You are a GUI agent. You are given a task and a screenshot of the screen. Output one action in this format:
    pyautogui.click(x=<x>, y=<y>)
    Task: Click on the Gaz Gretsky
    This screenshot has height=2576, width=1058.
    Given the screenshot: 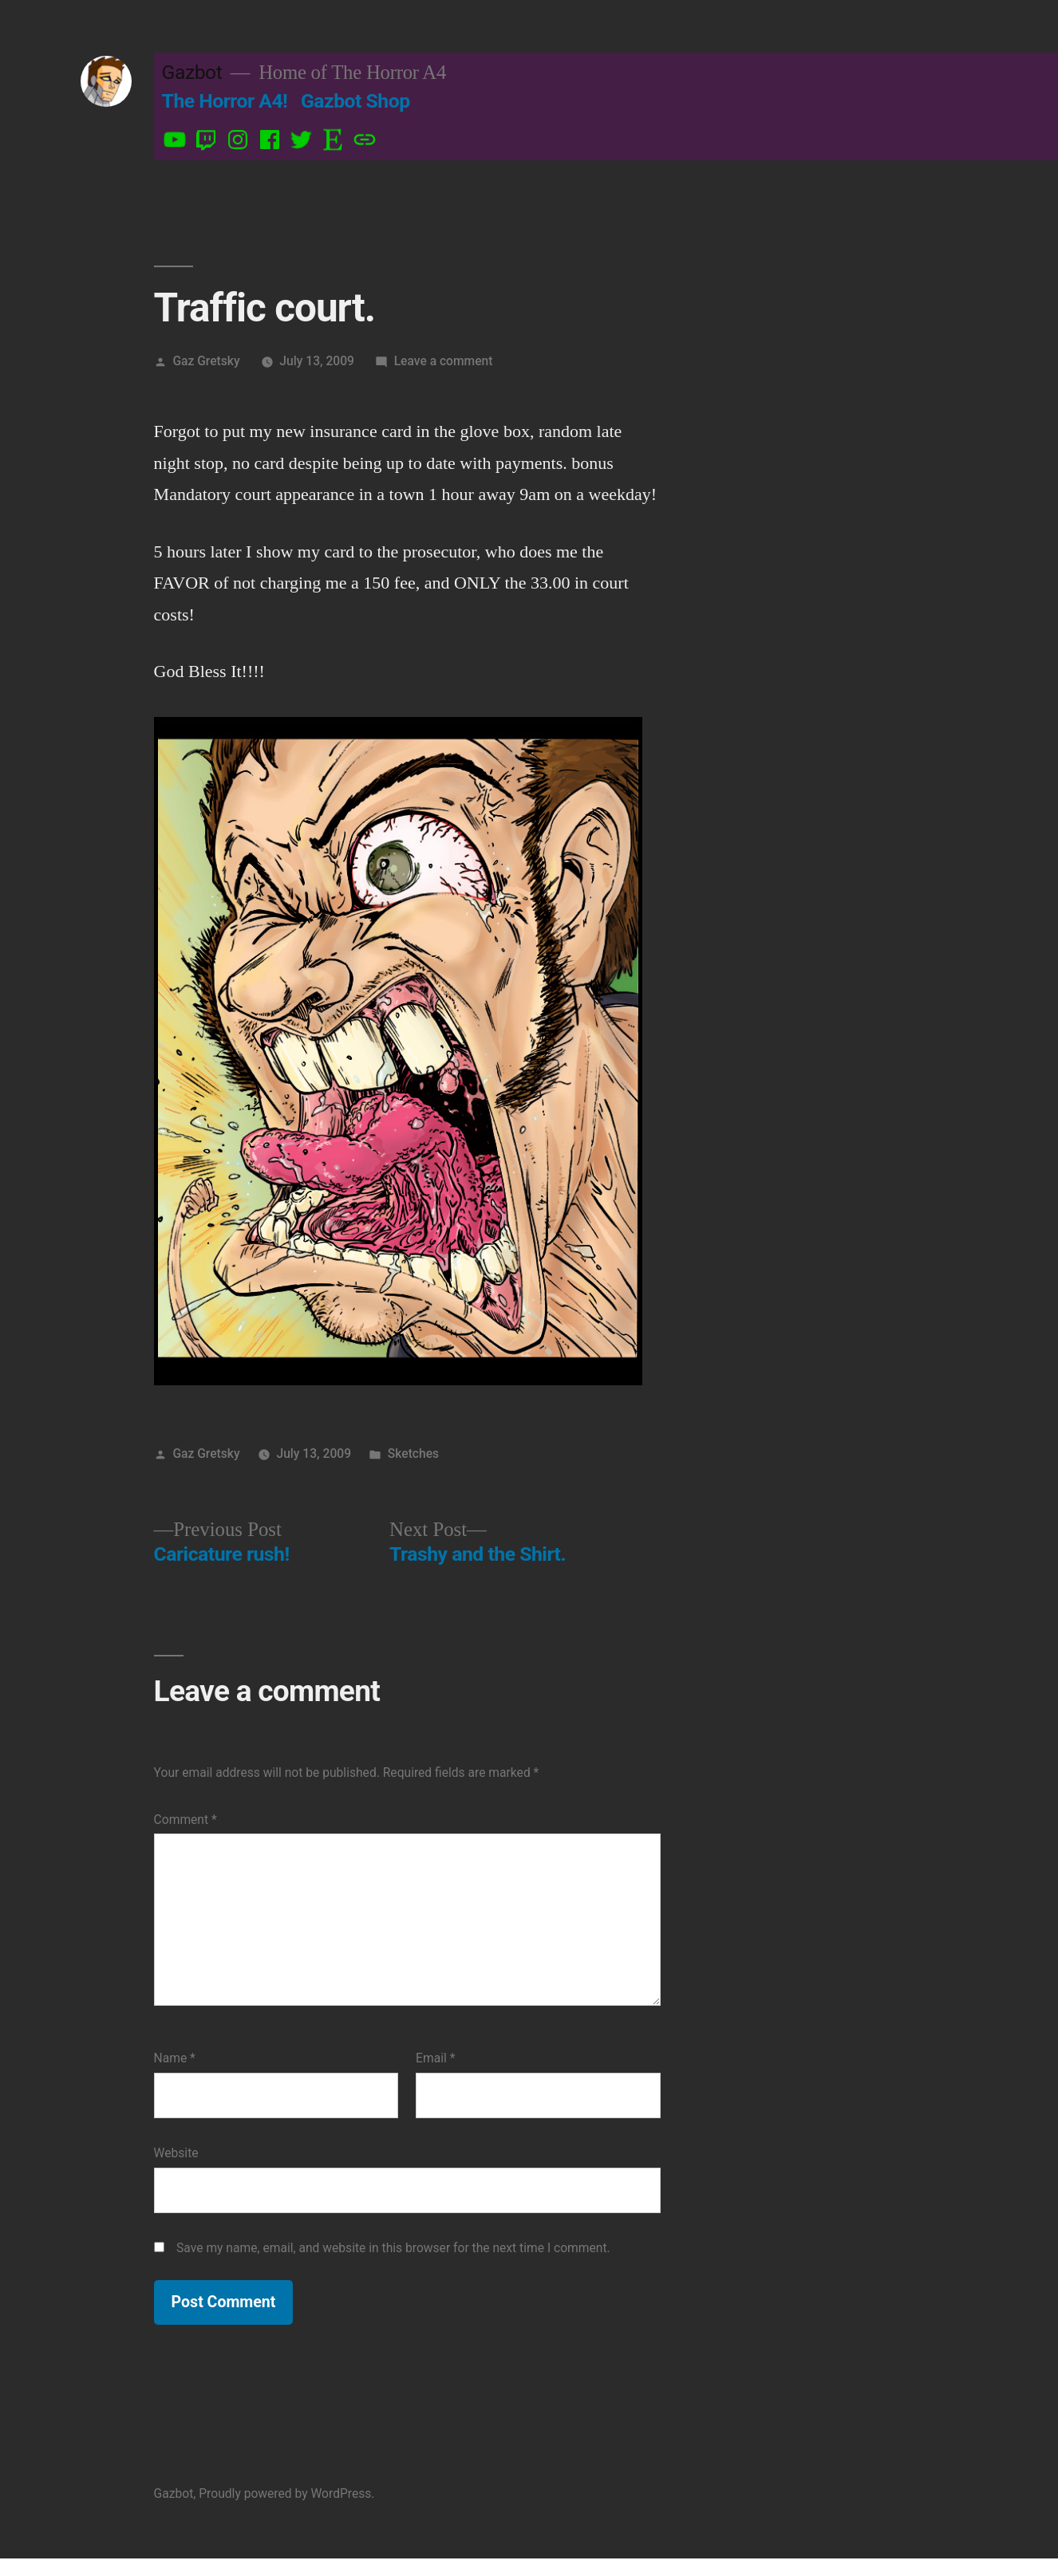 What is the action you would take?
    pyautogui.click(x=205, y=360)
    